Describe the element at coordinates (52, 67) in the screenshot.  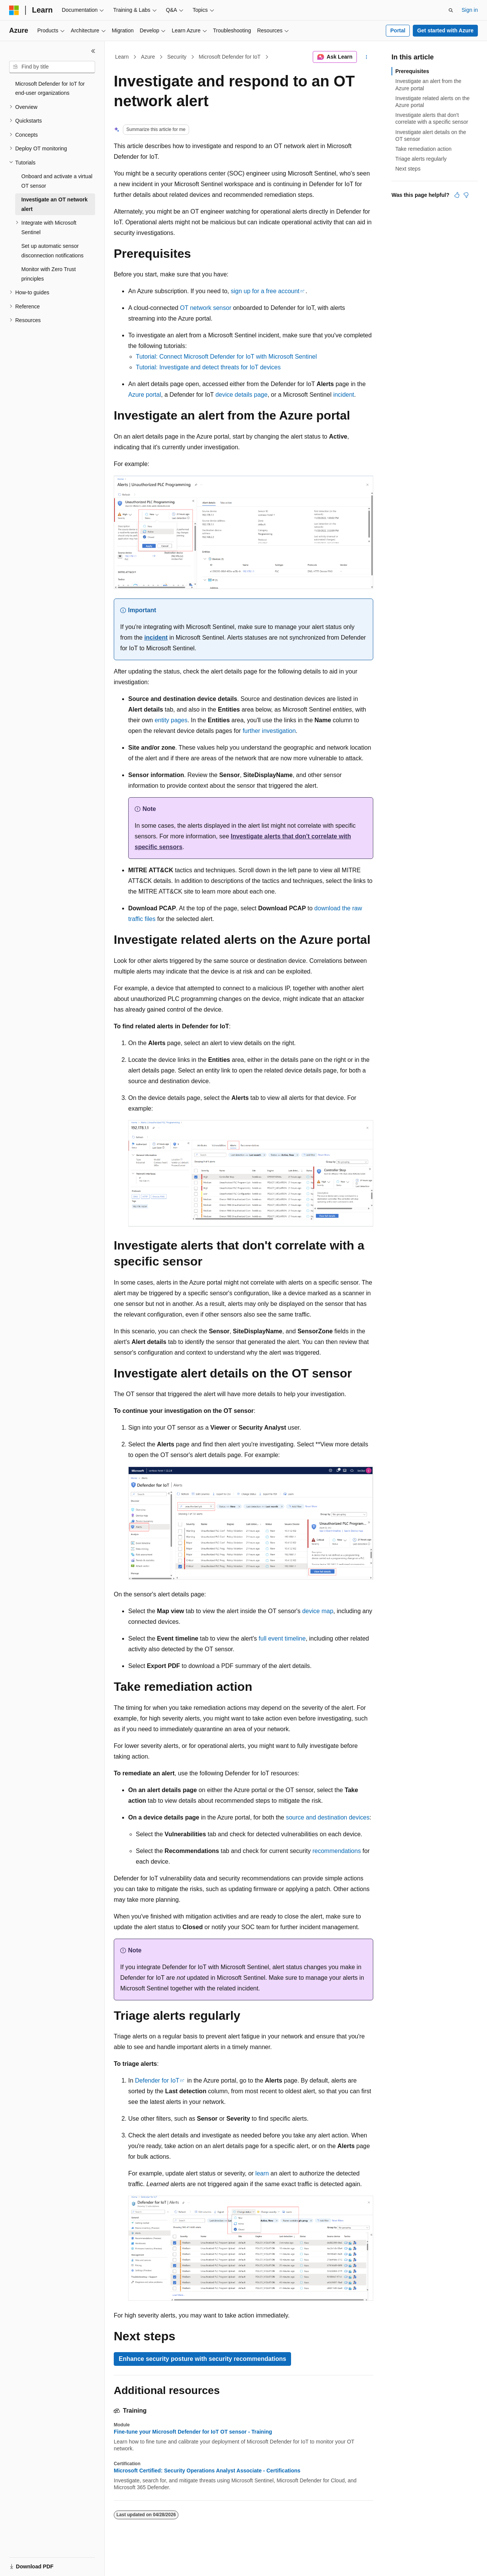
I see `[combobox]` at that location.